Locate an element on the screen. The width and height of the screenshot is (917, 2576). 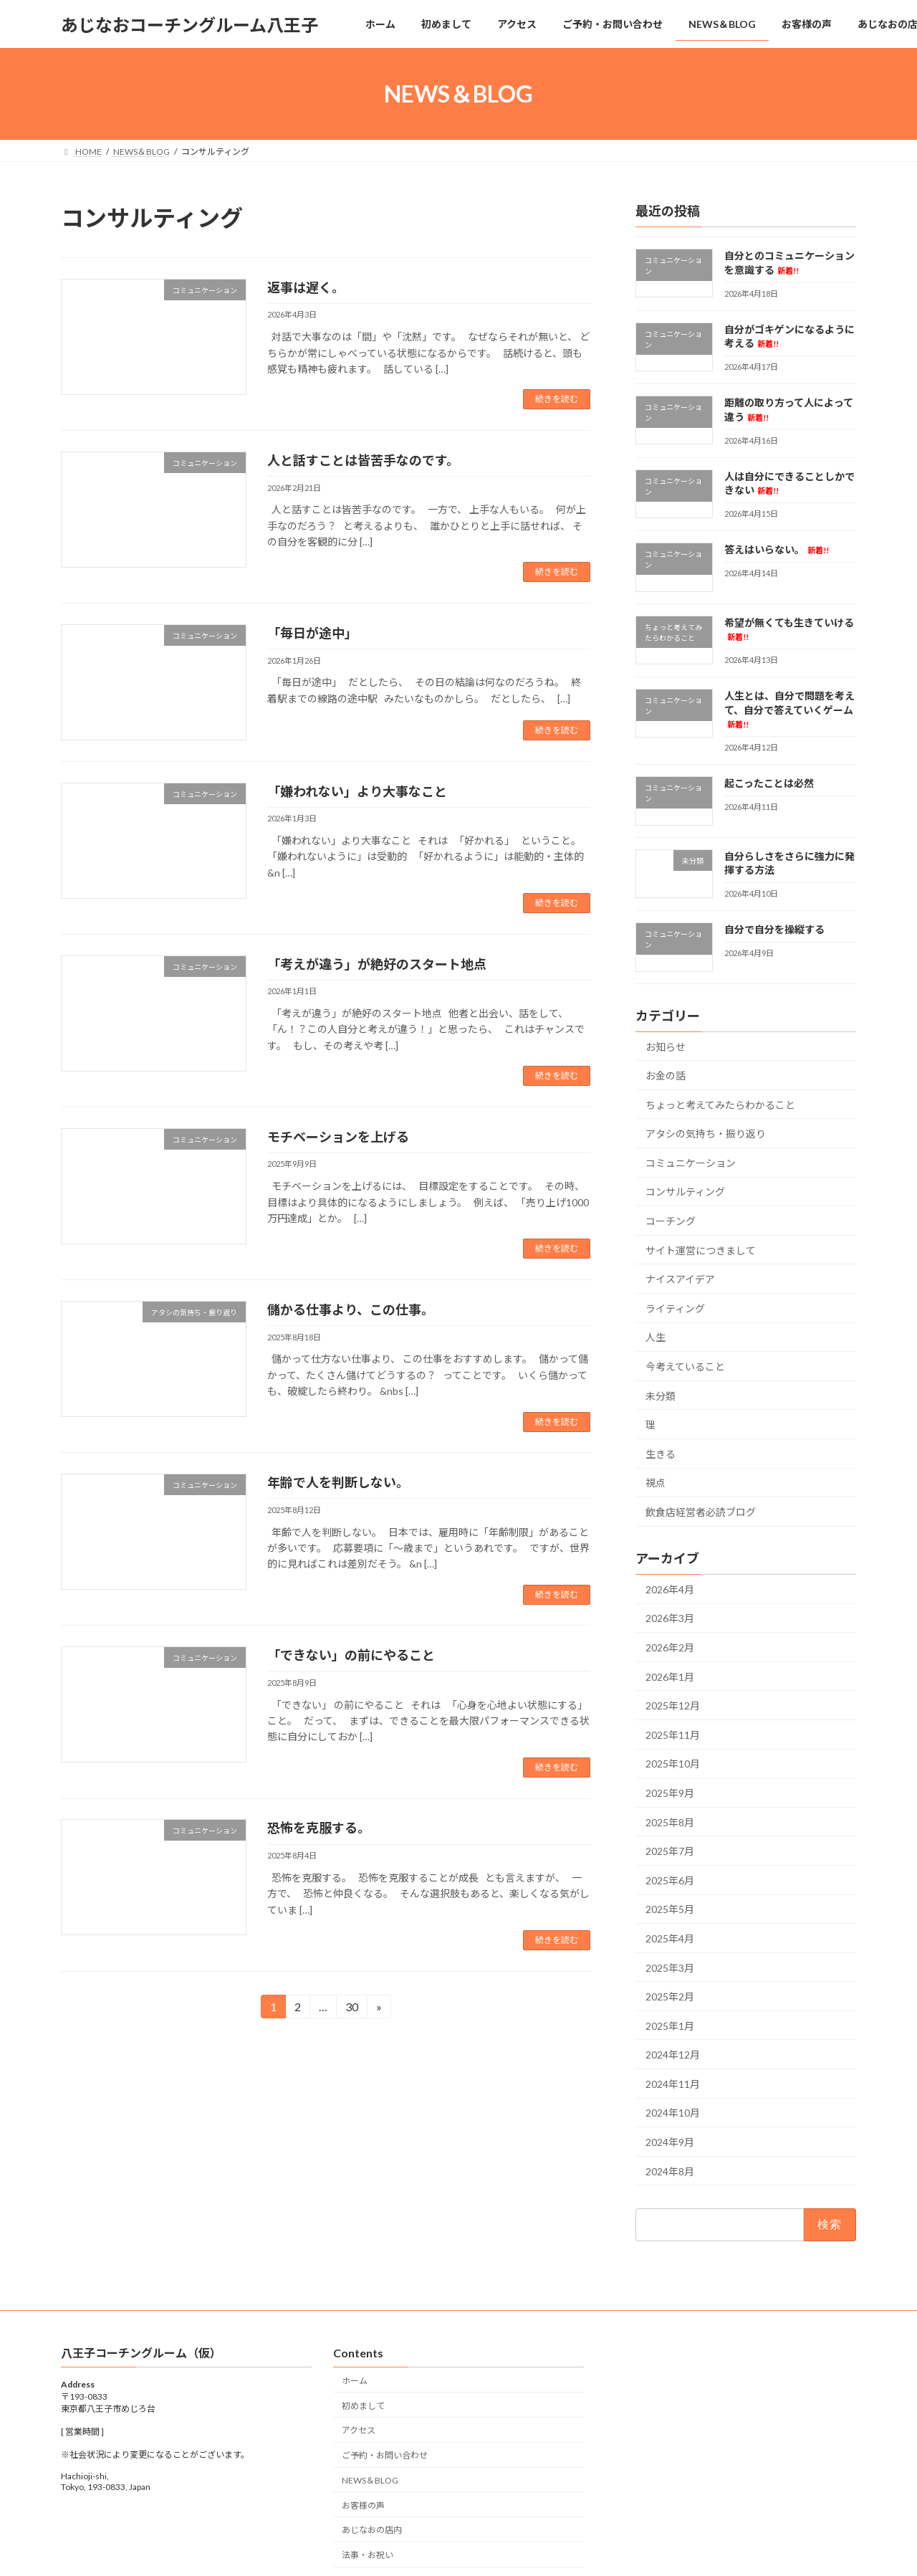
2025年1月 is located at coordinates (669, 2026).